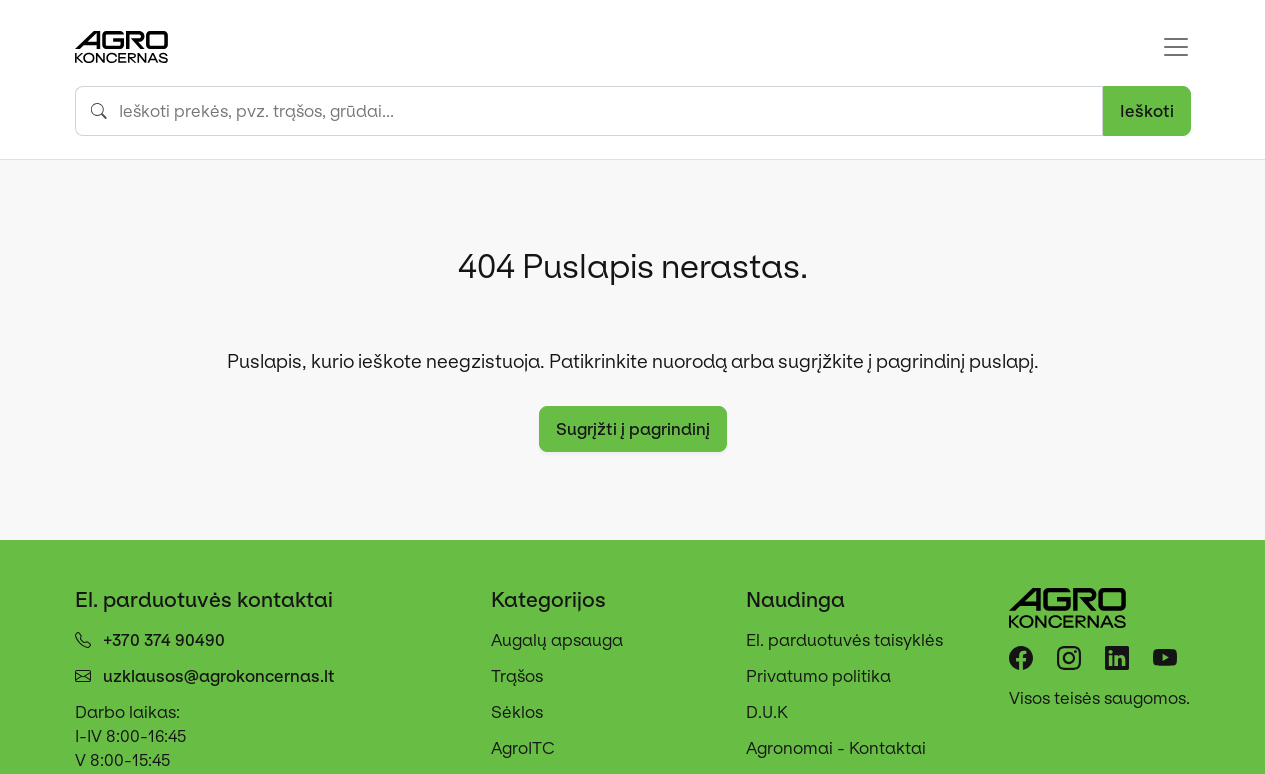 The width and height of the screenshot is (1265, 774). I want to click on Sugrįžti į pagrindinį, so click(633, 429).